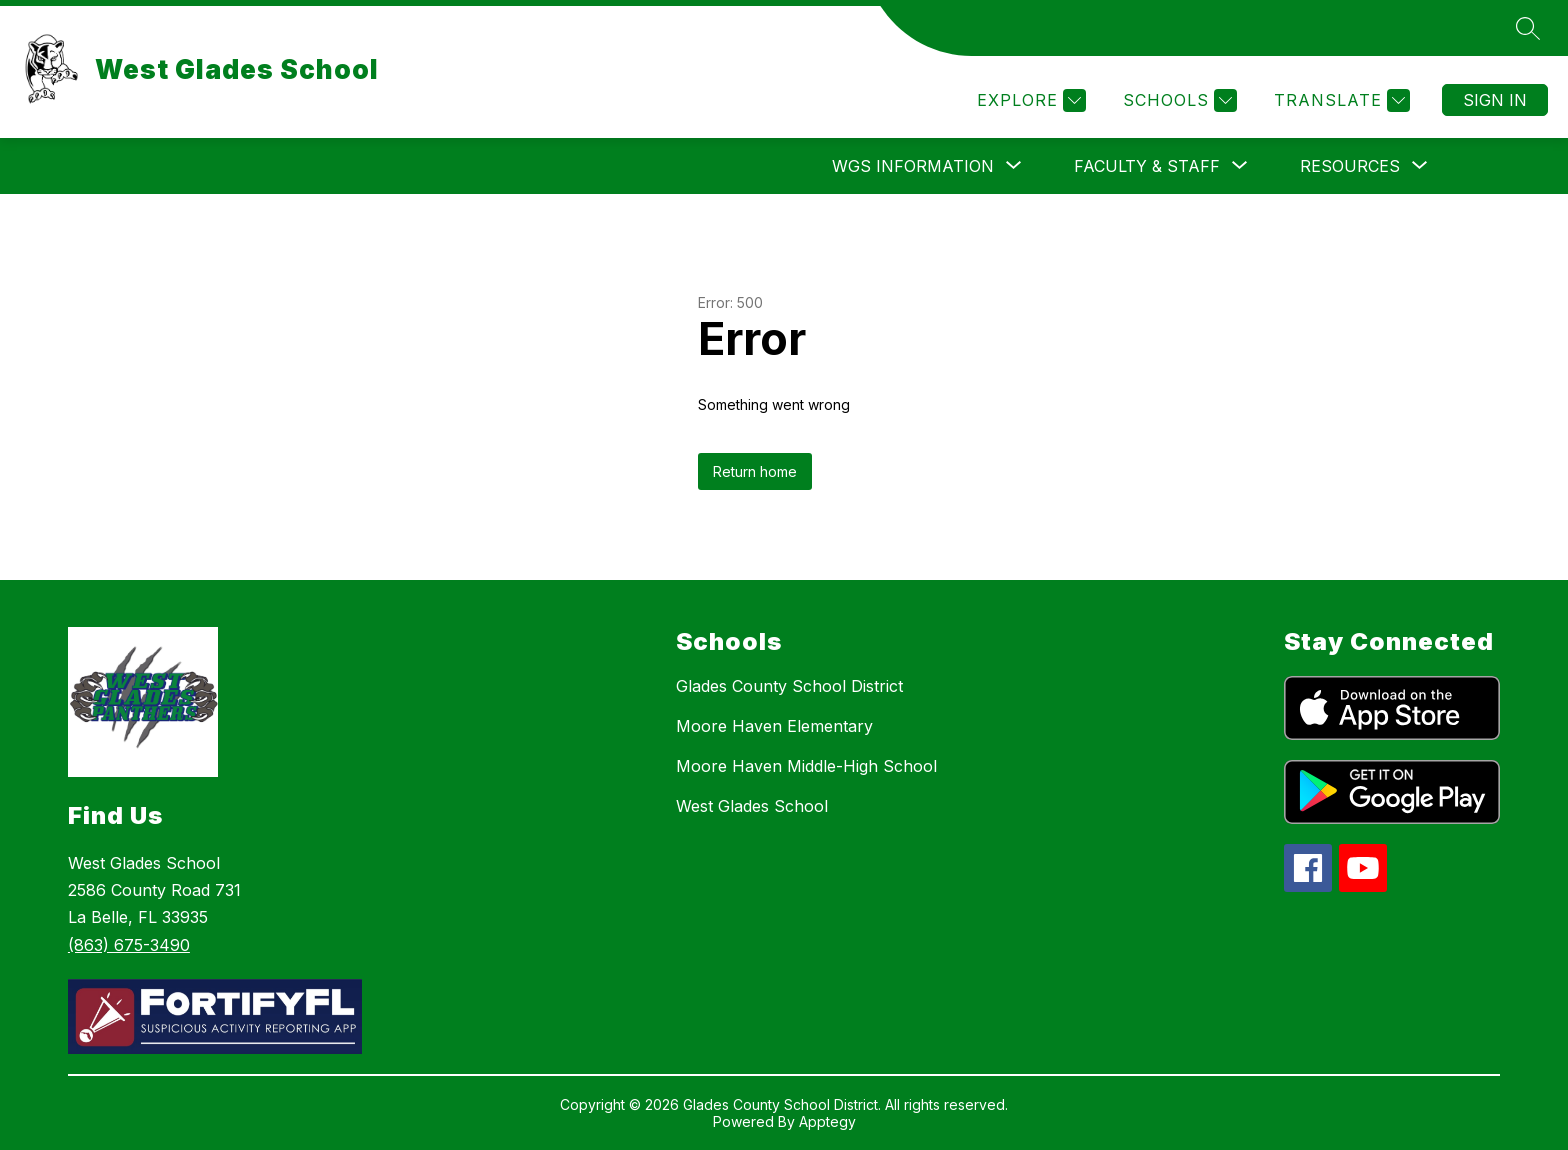 The height and width of the screenshot is (1150, 1568). What do you see at coordinates (1495, 100) in the screenshot?
I see `Sign in` at bounding box center [1495, 100].